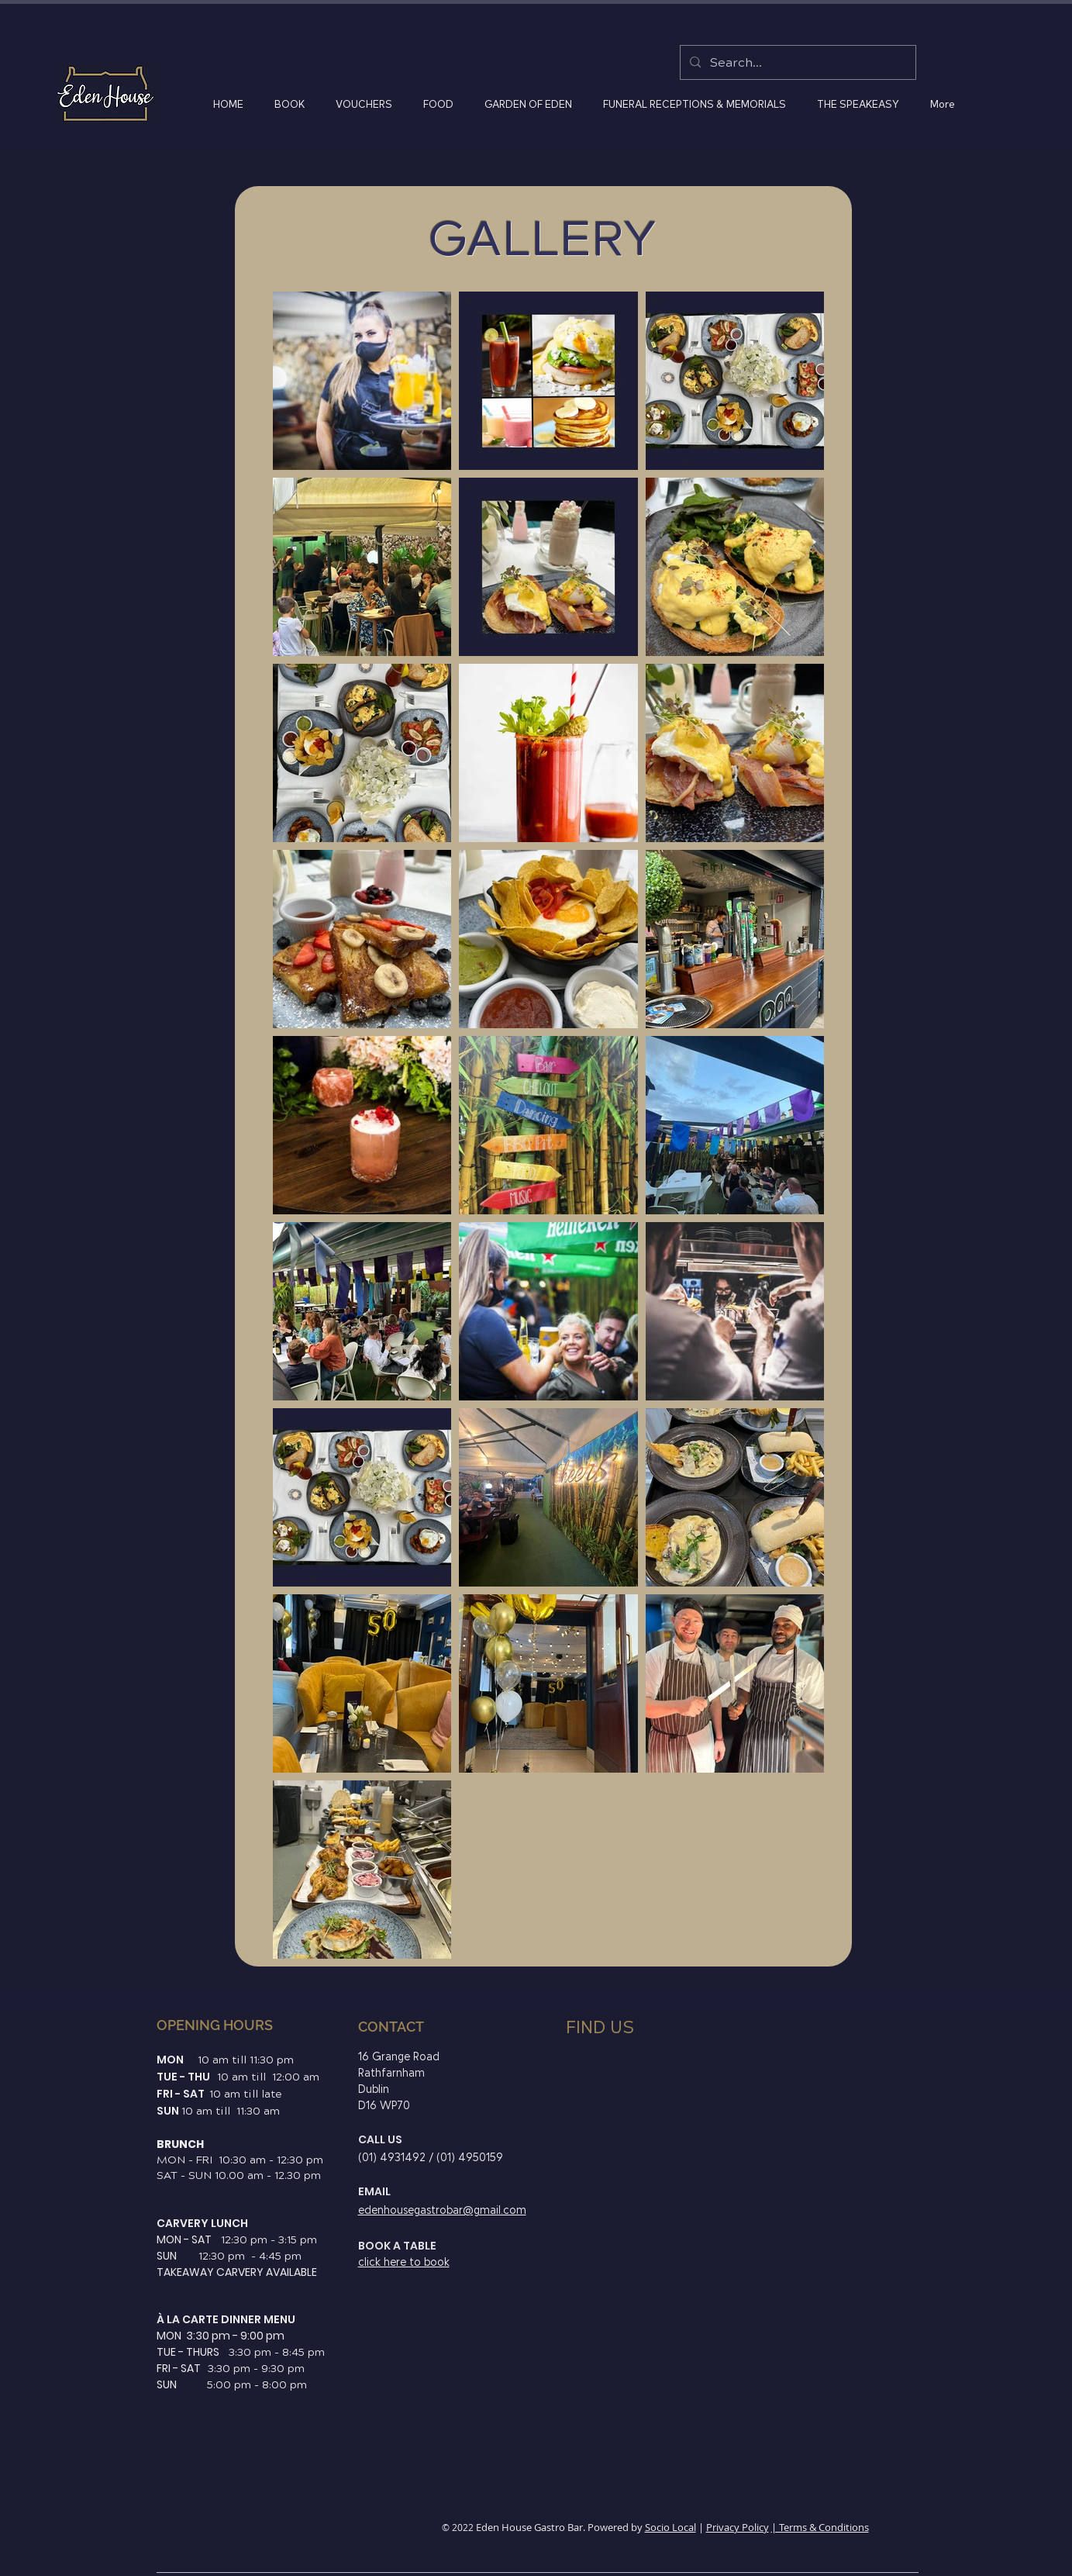  I want to click on Socio Local, so click(670, 2527).